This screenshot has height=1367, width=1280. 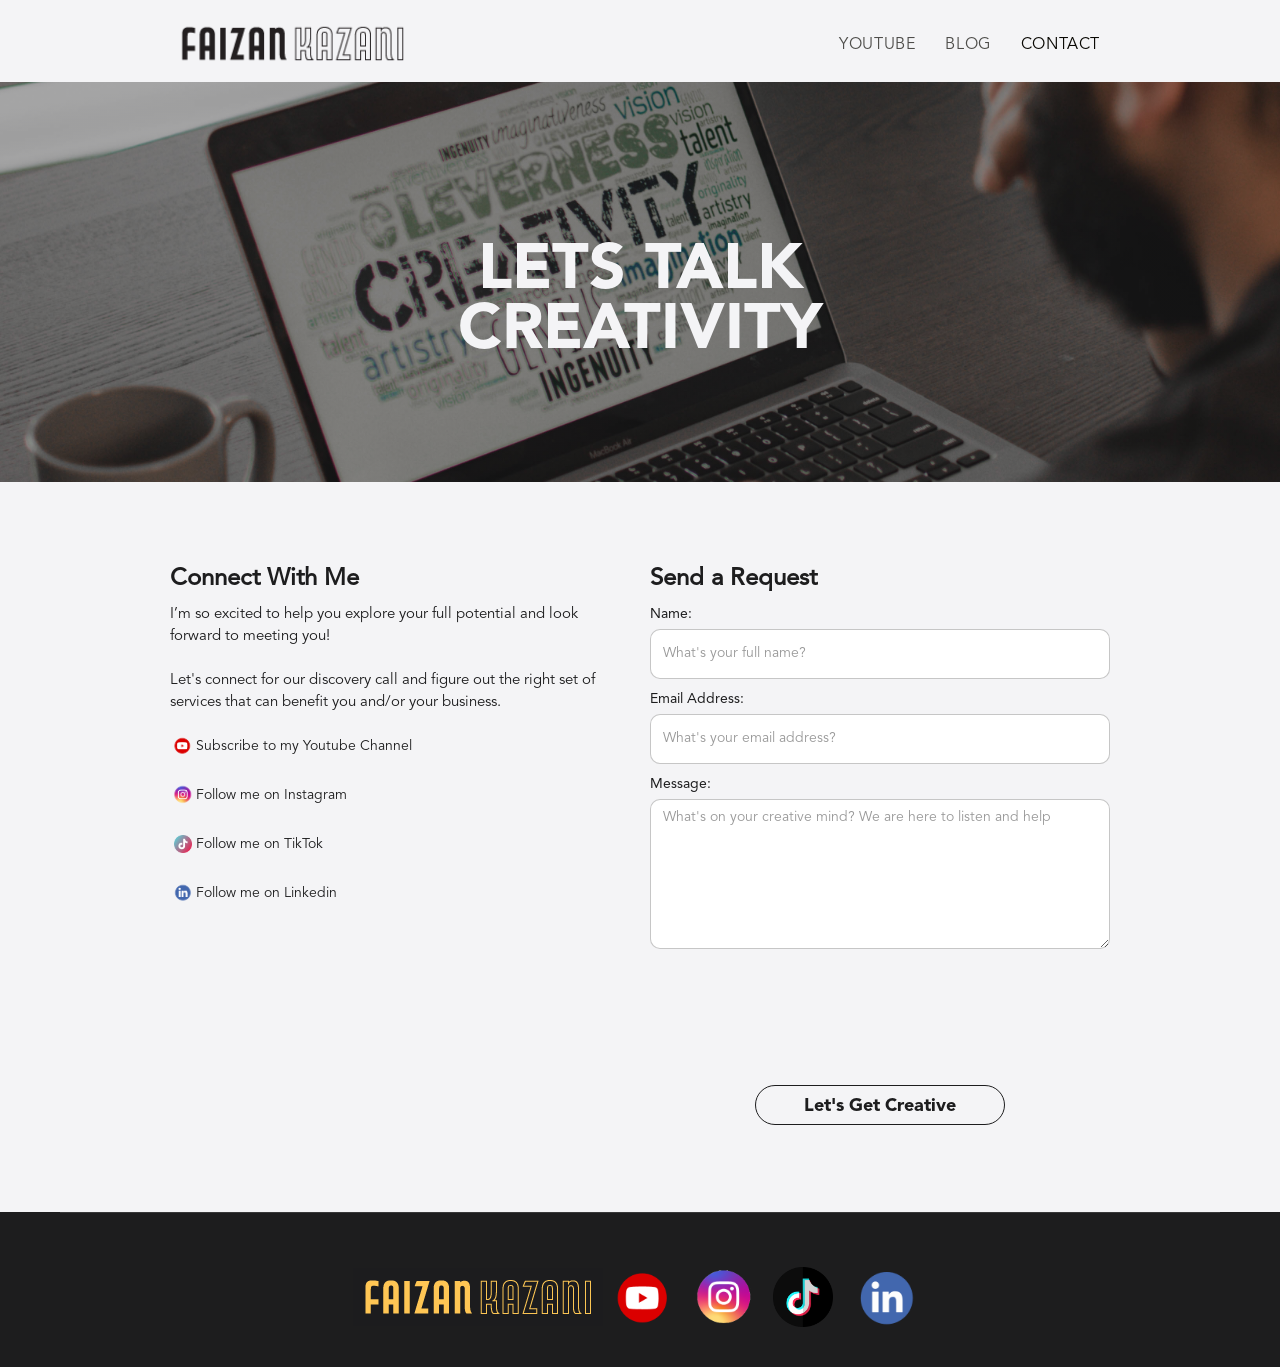 I want to click on Follow me on Instagram, so click(x=271, y=795).